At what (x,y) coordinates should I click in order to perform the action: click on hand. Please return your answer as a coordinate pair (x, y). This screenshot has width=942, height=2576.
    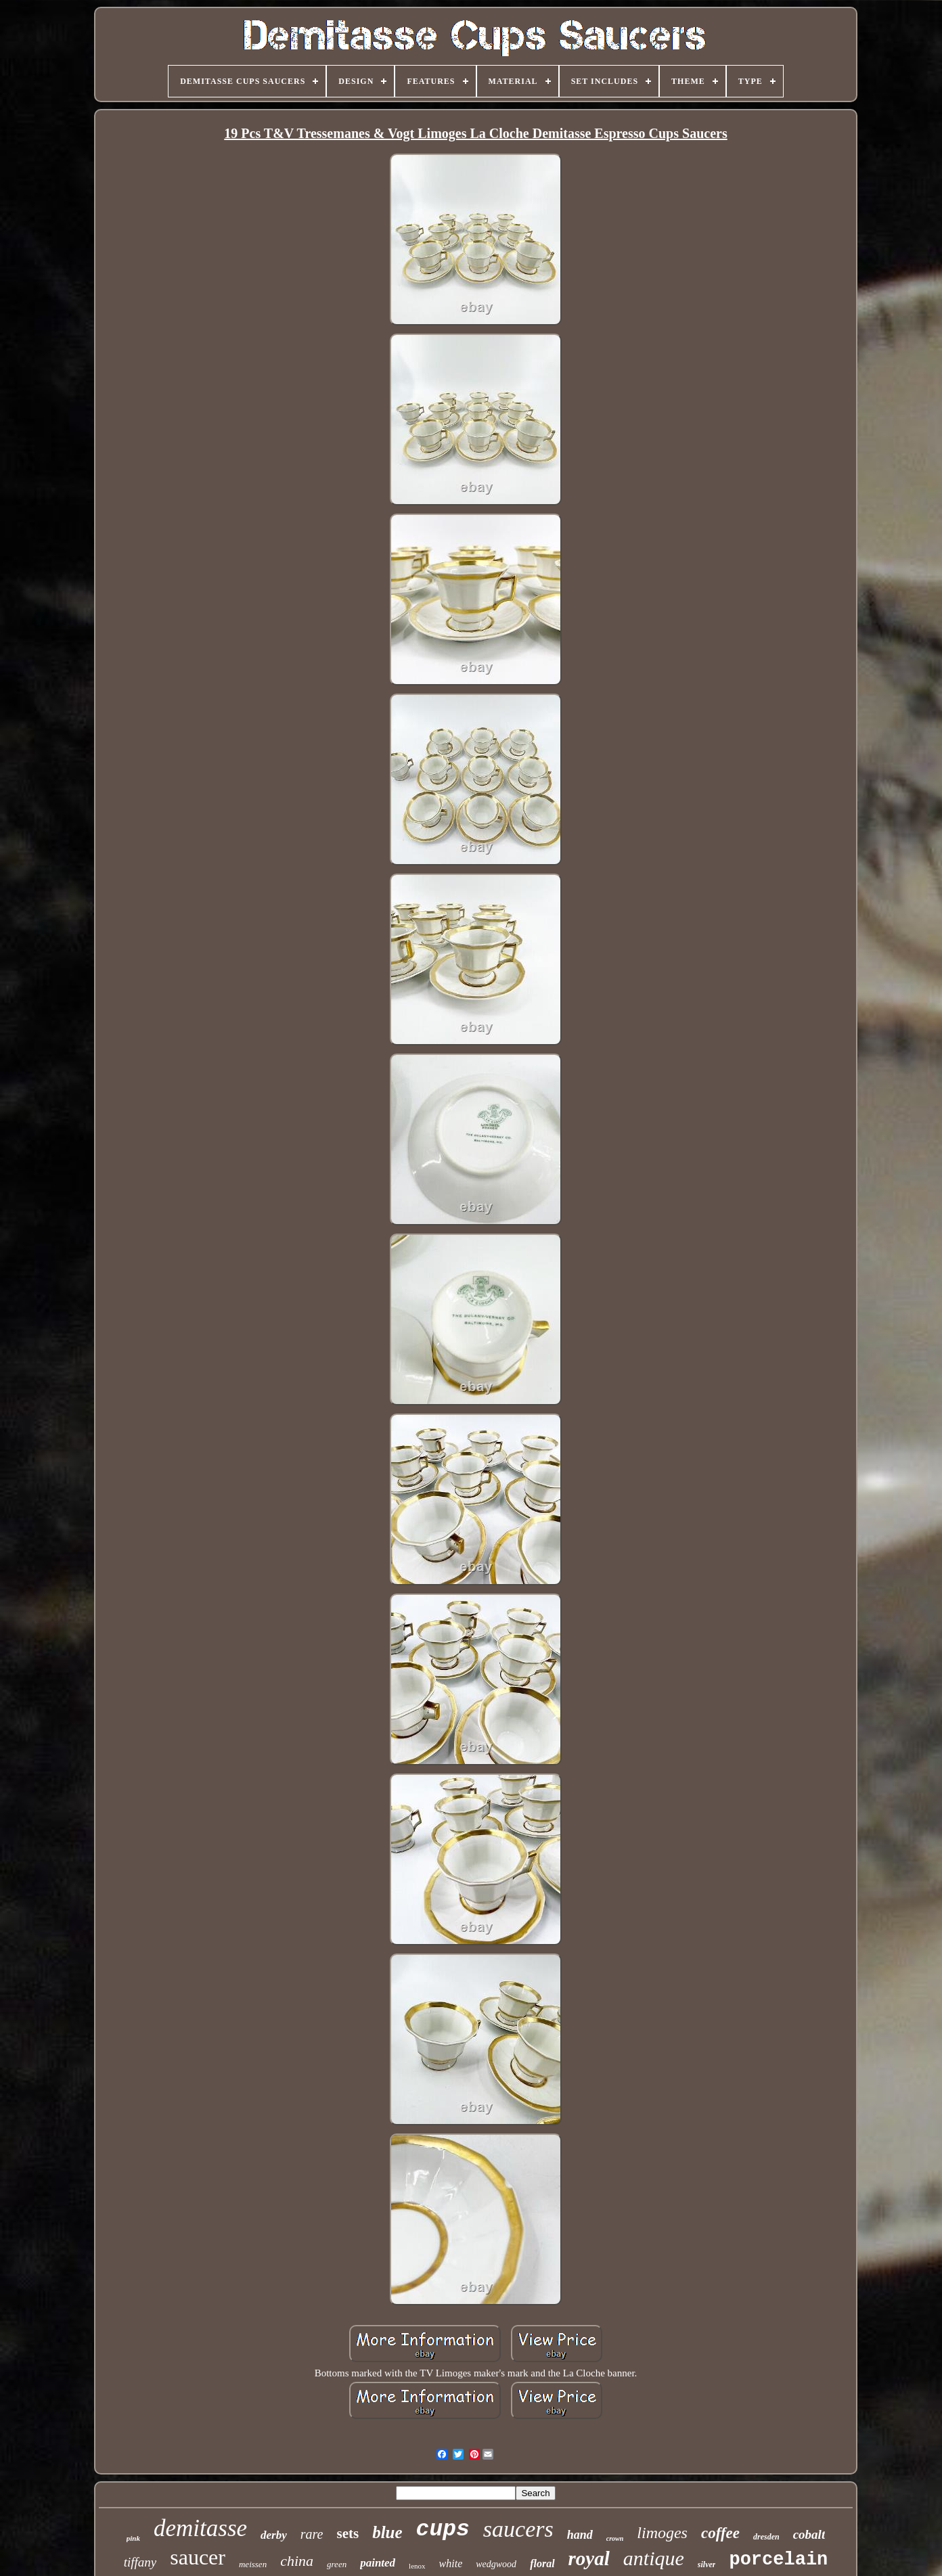
    Looking at the image, I should click on (580, 2534).